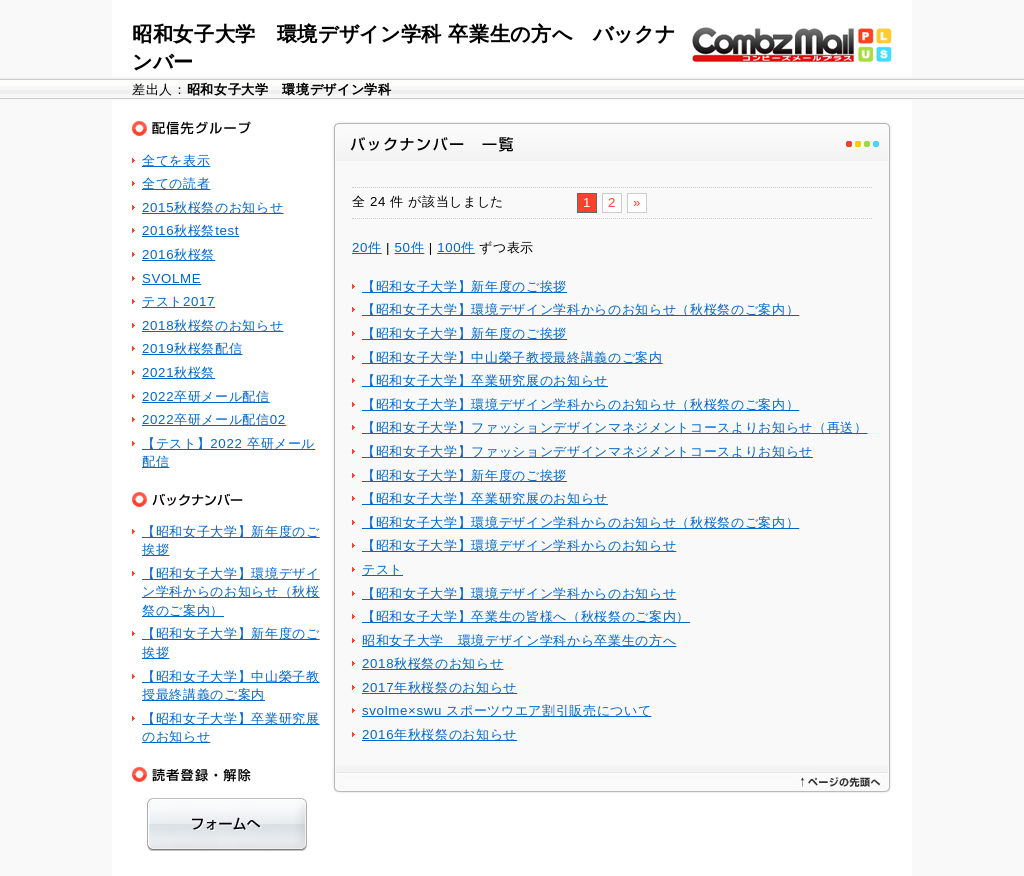 Image resolution: width=1024 pixels, height=876 pixels. I want to click on 2018秋桜祭のお知らせ, so click(432, 663).